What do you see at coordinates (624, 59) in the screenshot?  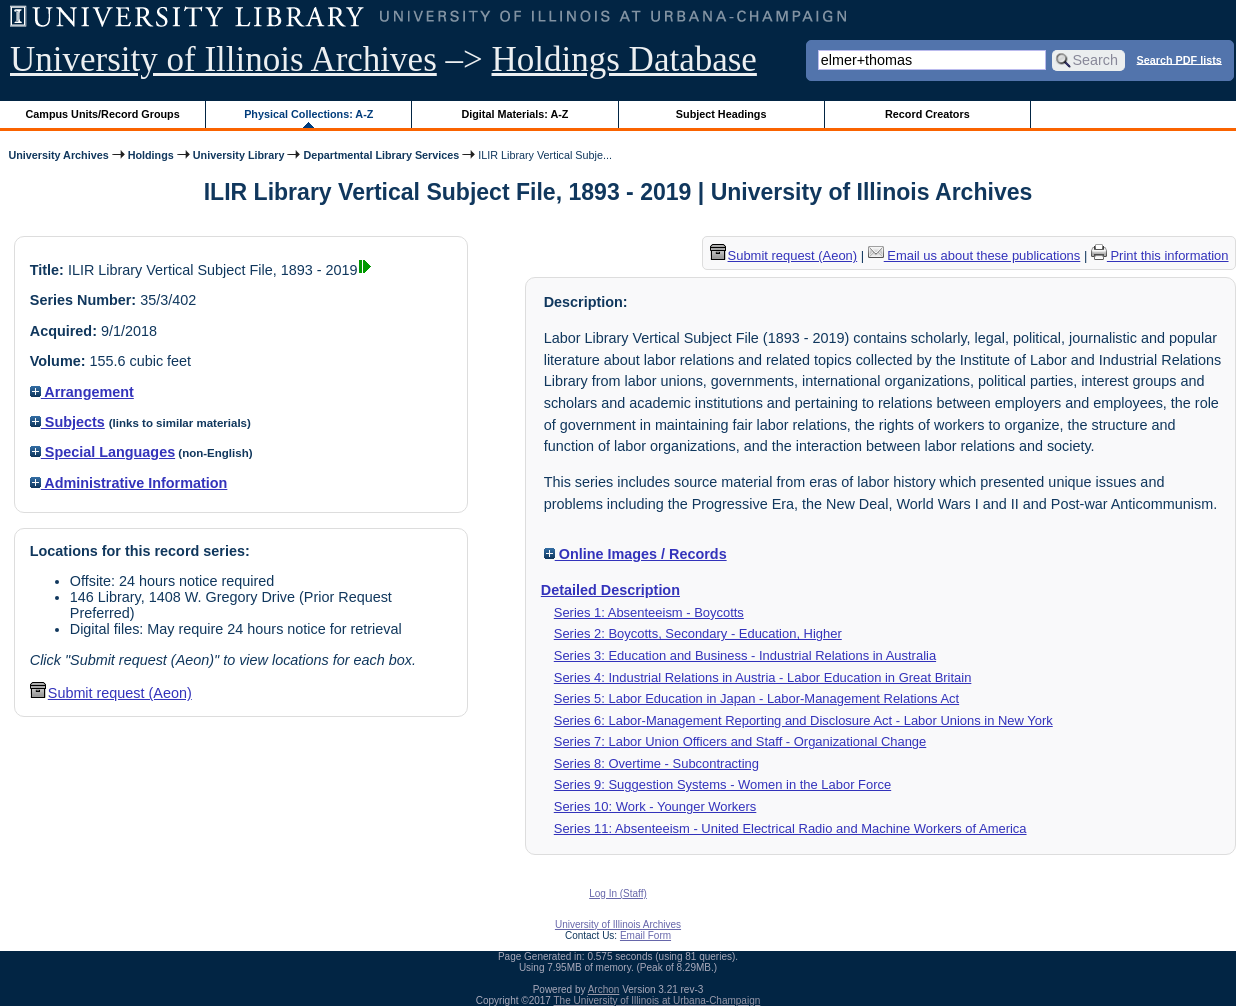 I see `Holdings Database` at bounding box center [624, 59].